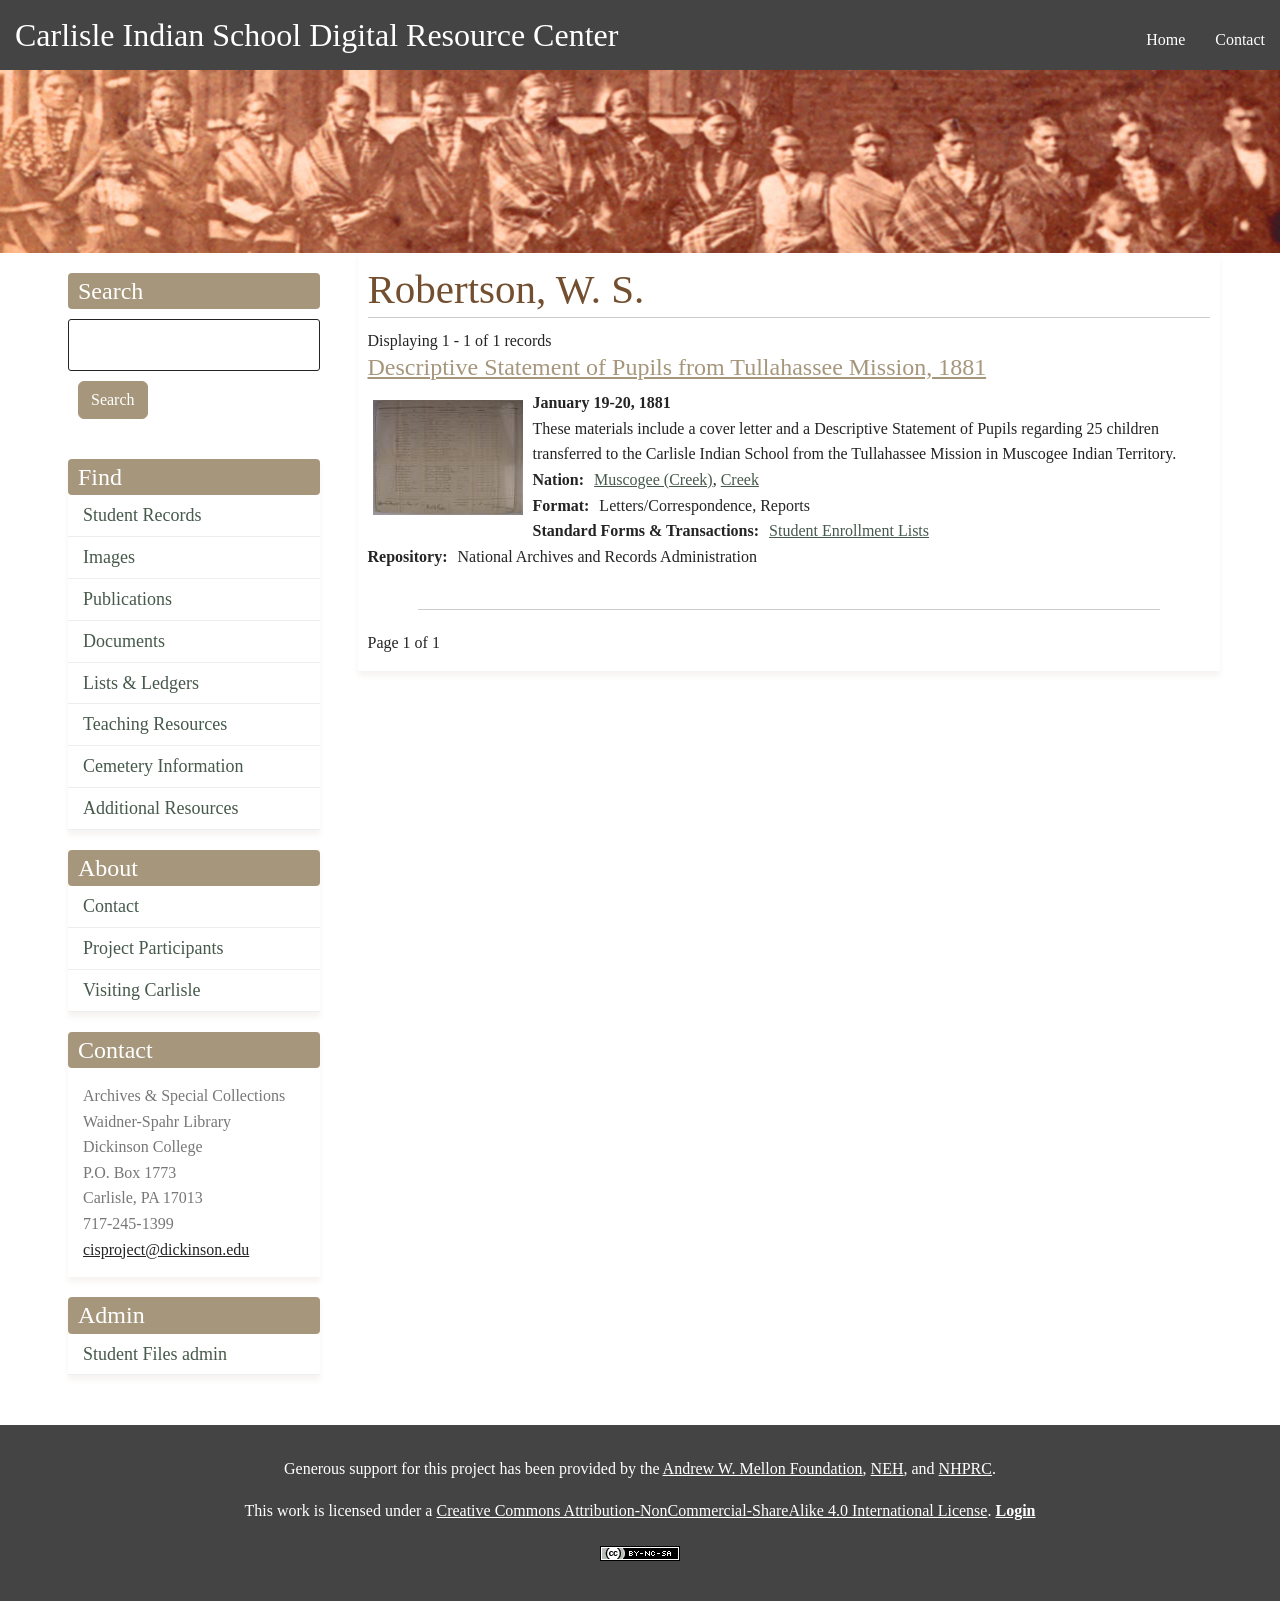 Image resolution: width=1280 pixels, height=1601 pixels. I want to click on Project Participants, so click(153, 948).